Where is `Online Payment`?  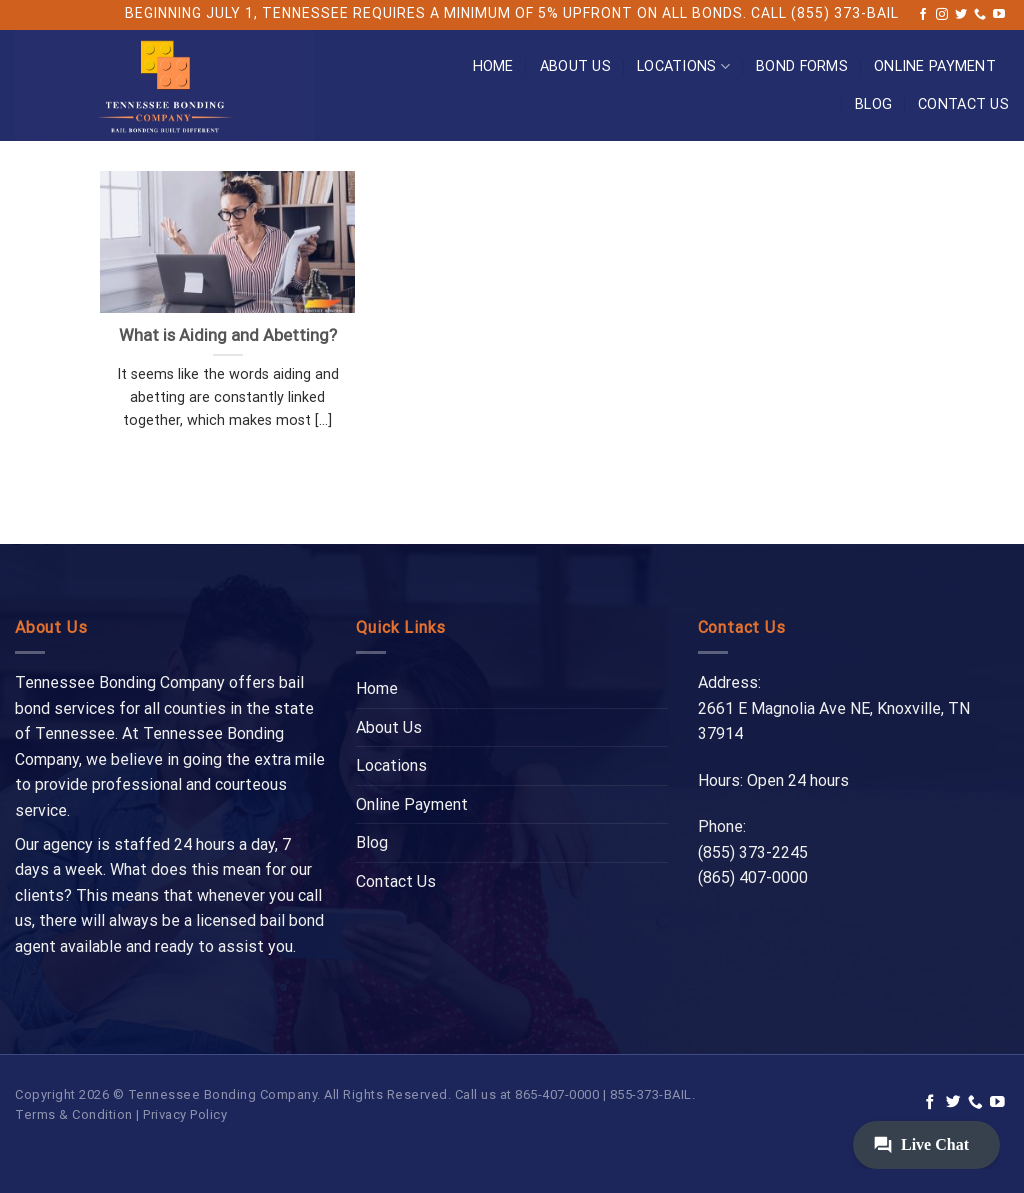 Online Payment is located at coordinates (935, 66).